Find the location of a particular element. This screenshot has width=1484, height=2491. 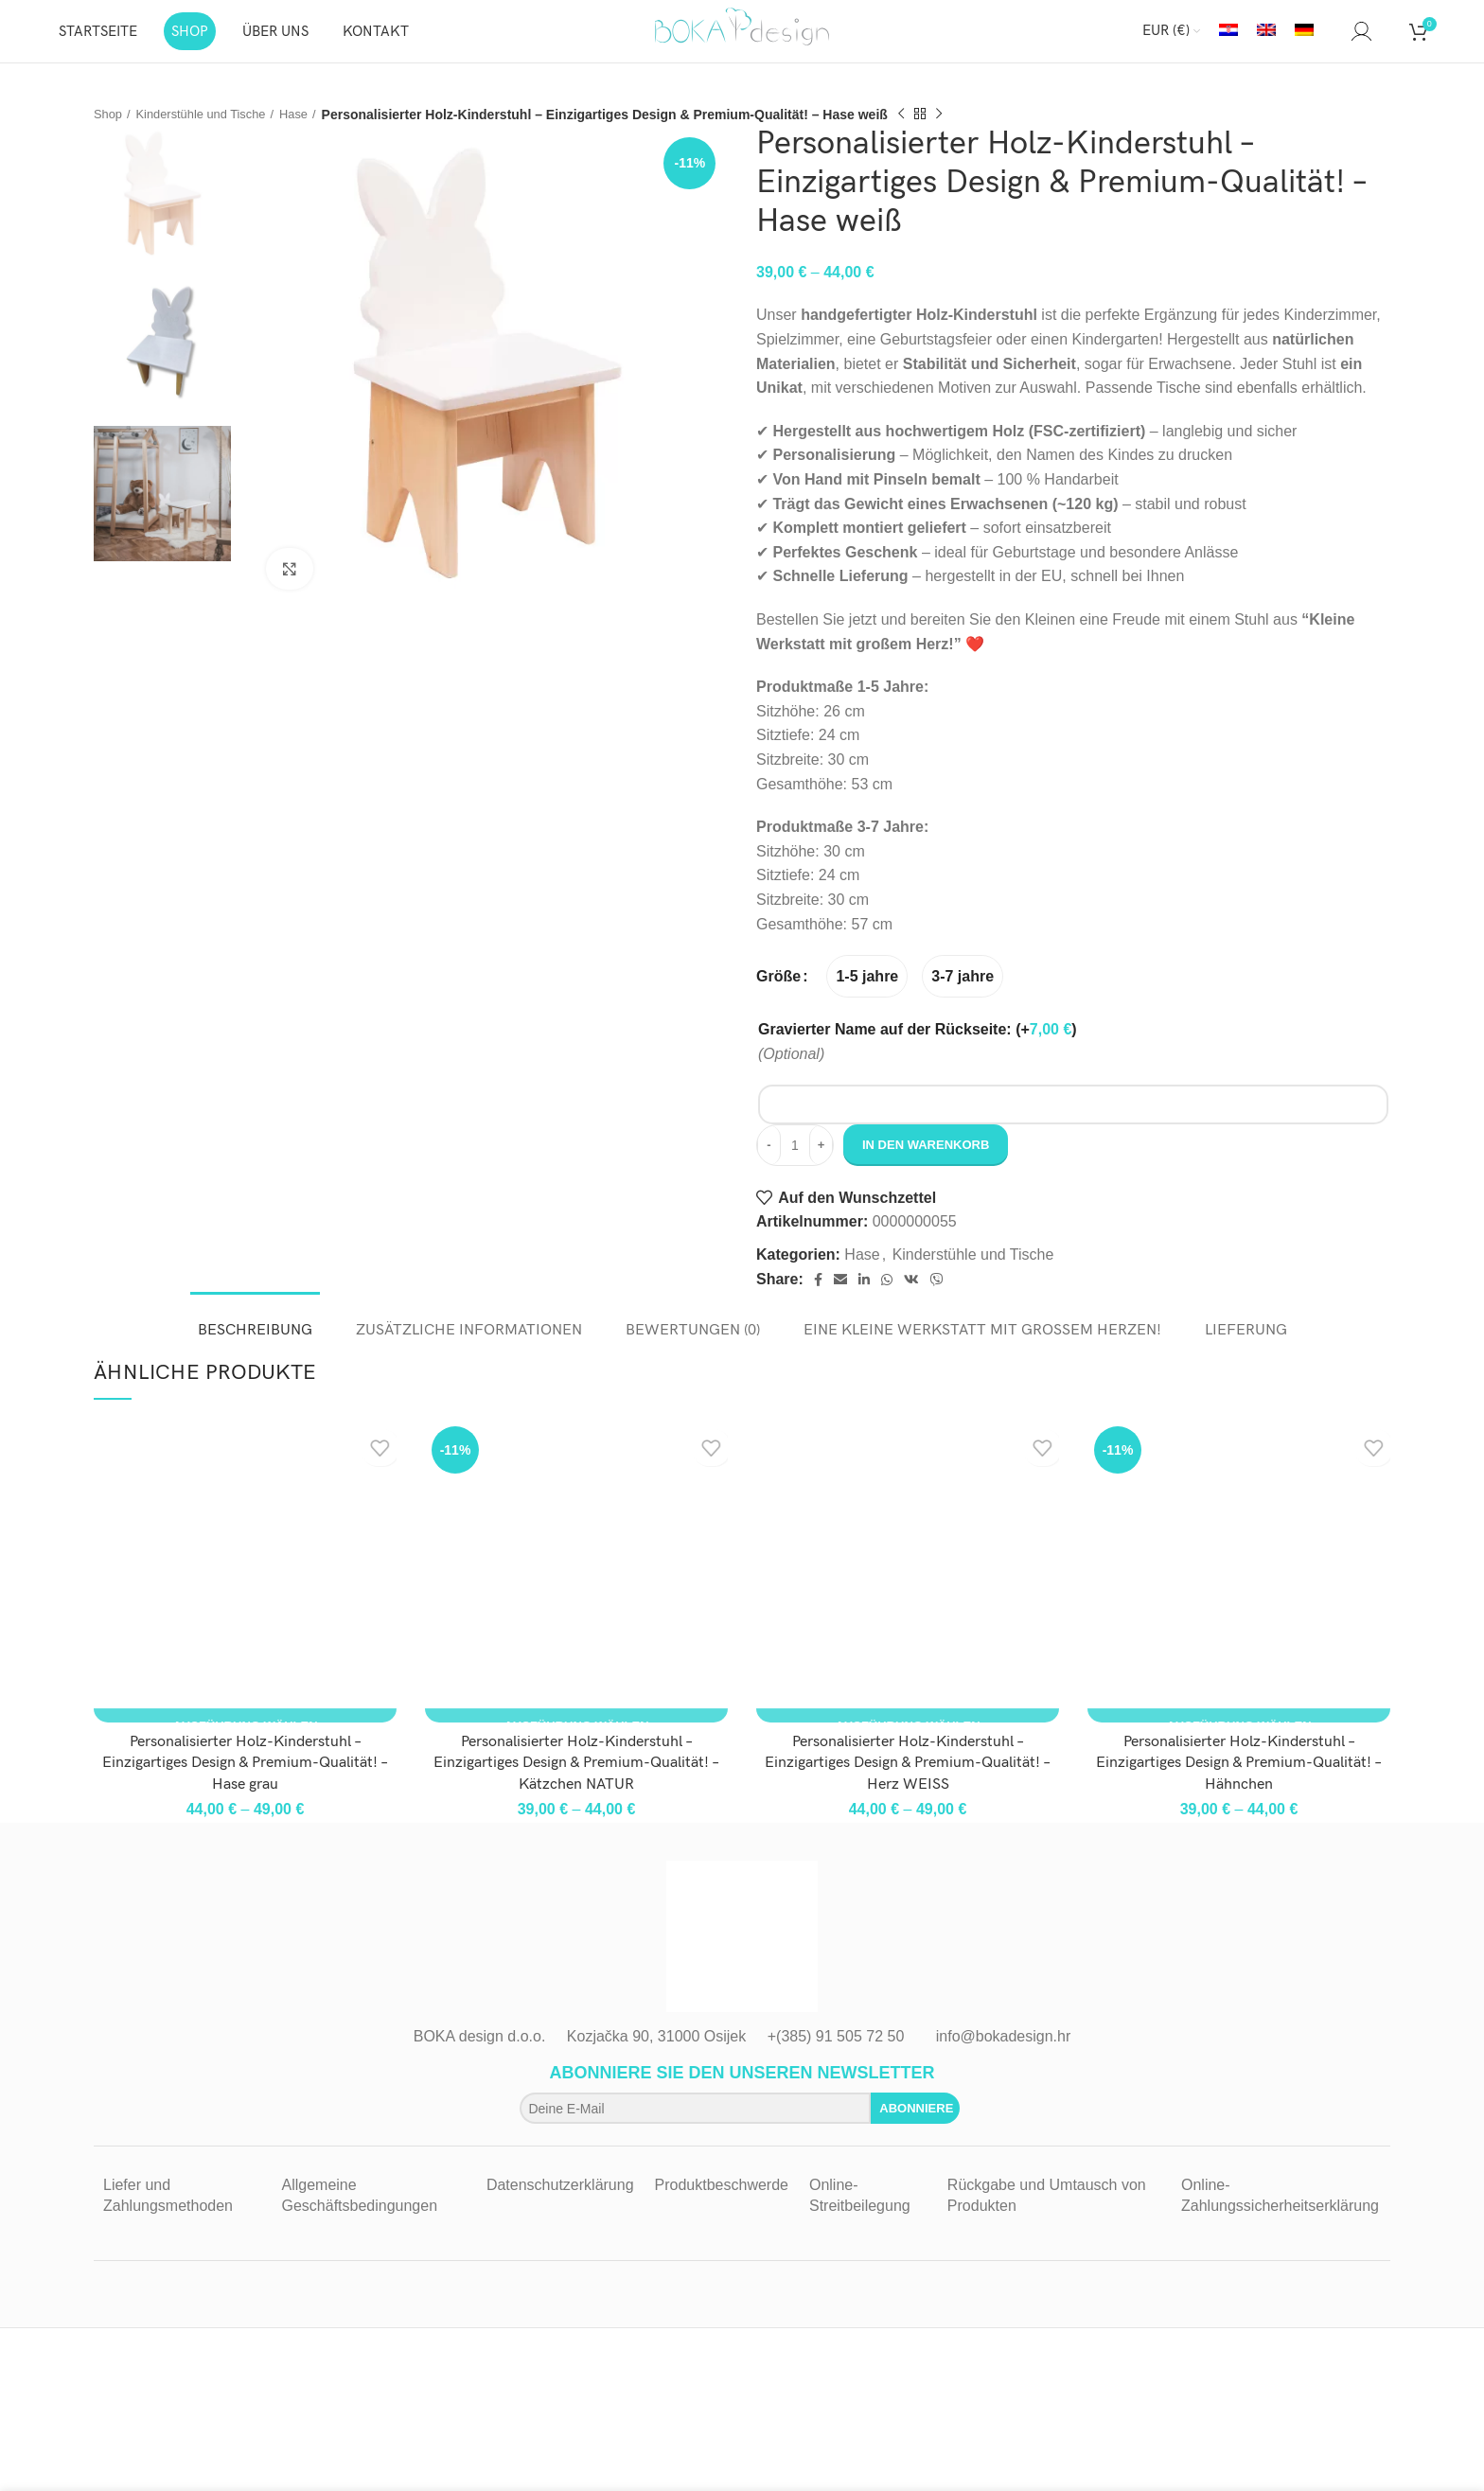

In den Warenkorb is located at coordinates (925, 1159).